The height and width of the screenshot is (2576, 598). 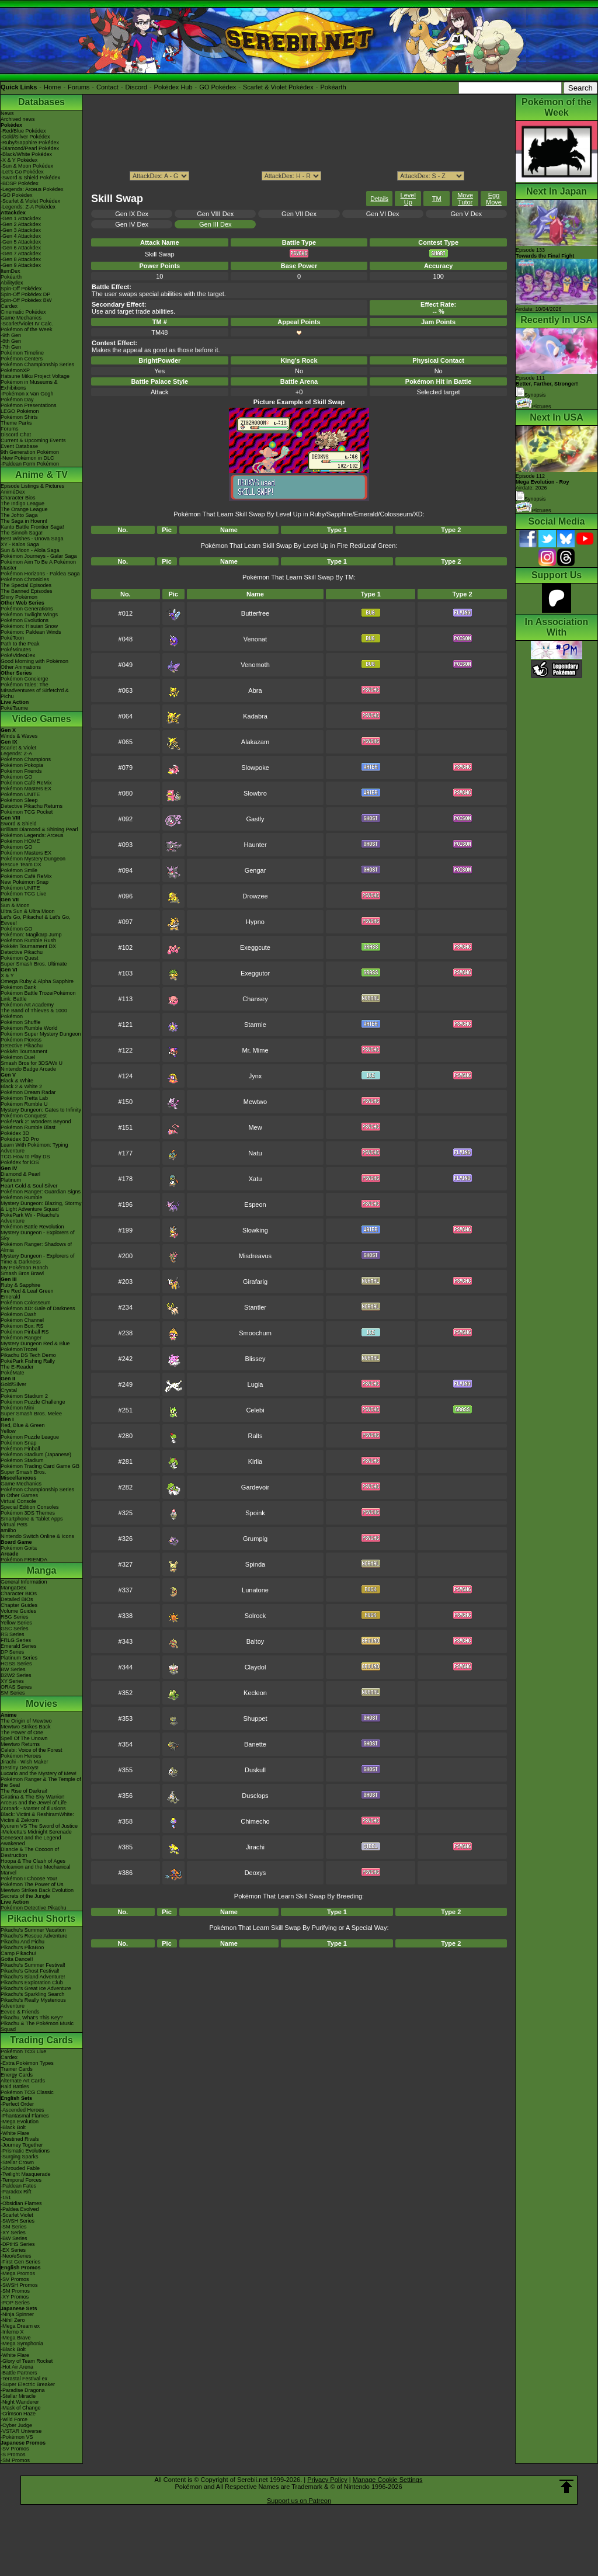 I want to click on -Gen 1 Attackdex, so click(x=21, y=218).